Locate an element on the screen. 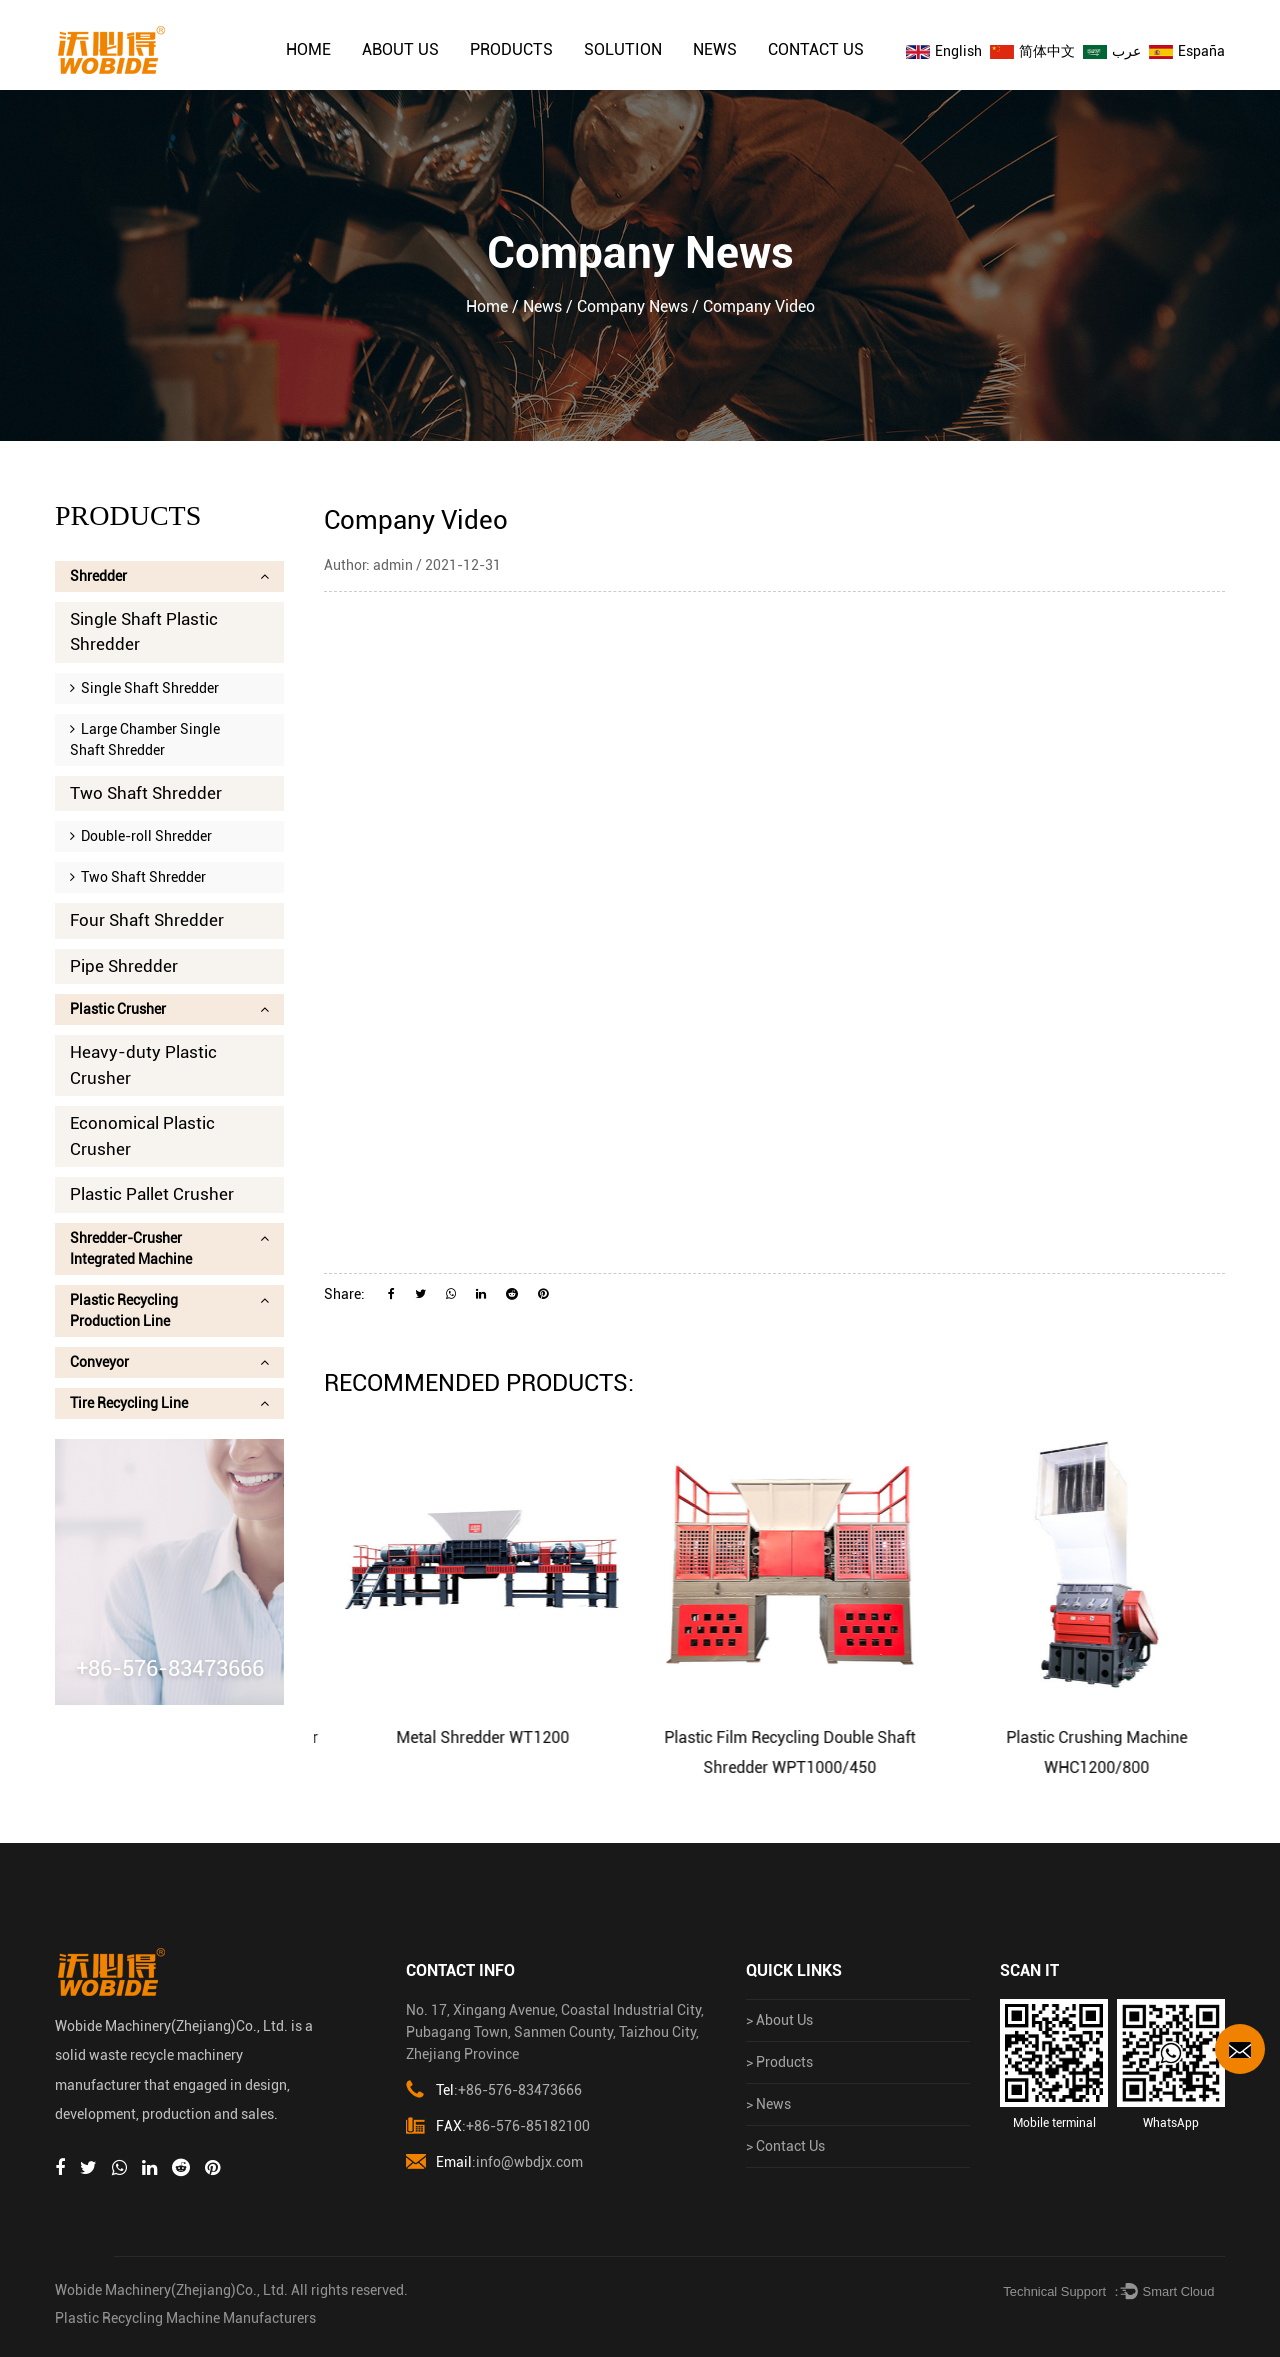  Shredder is located at coordinates (169, 576).